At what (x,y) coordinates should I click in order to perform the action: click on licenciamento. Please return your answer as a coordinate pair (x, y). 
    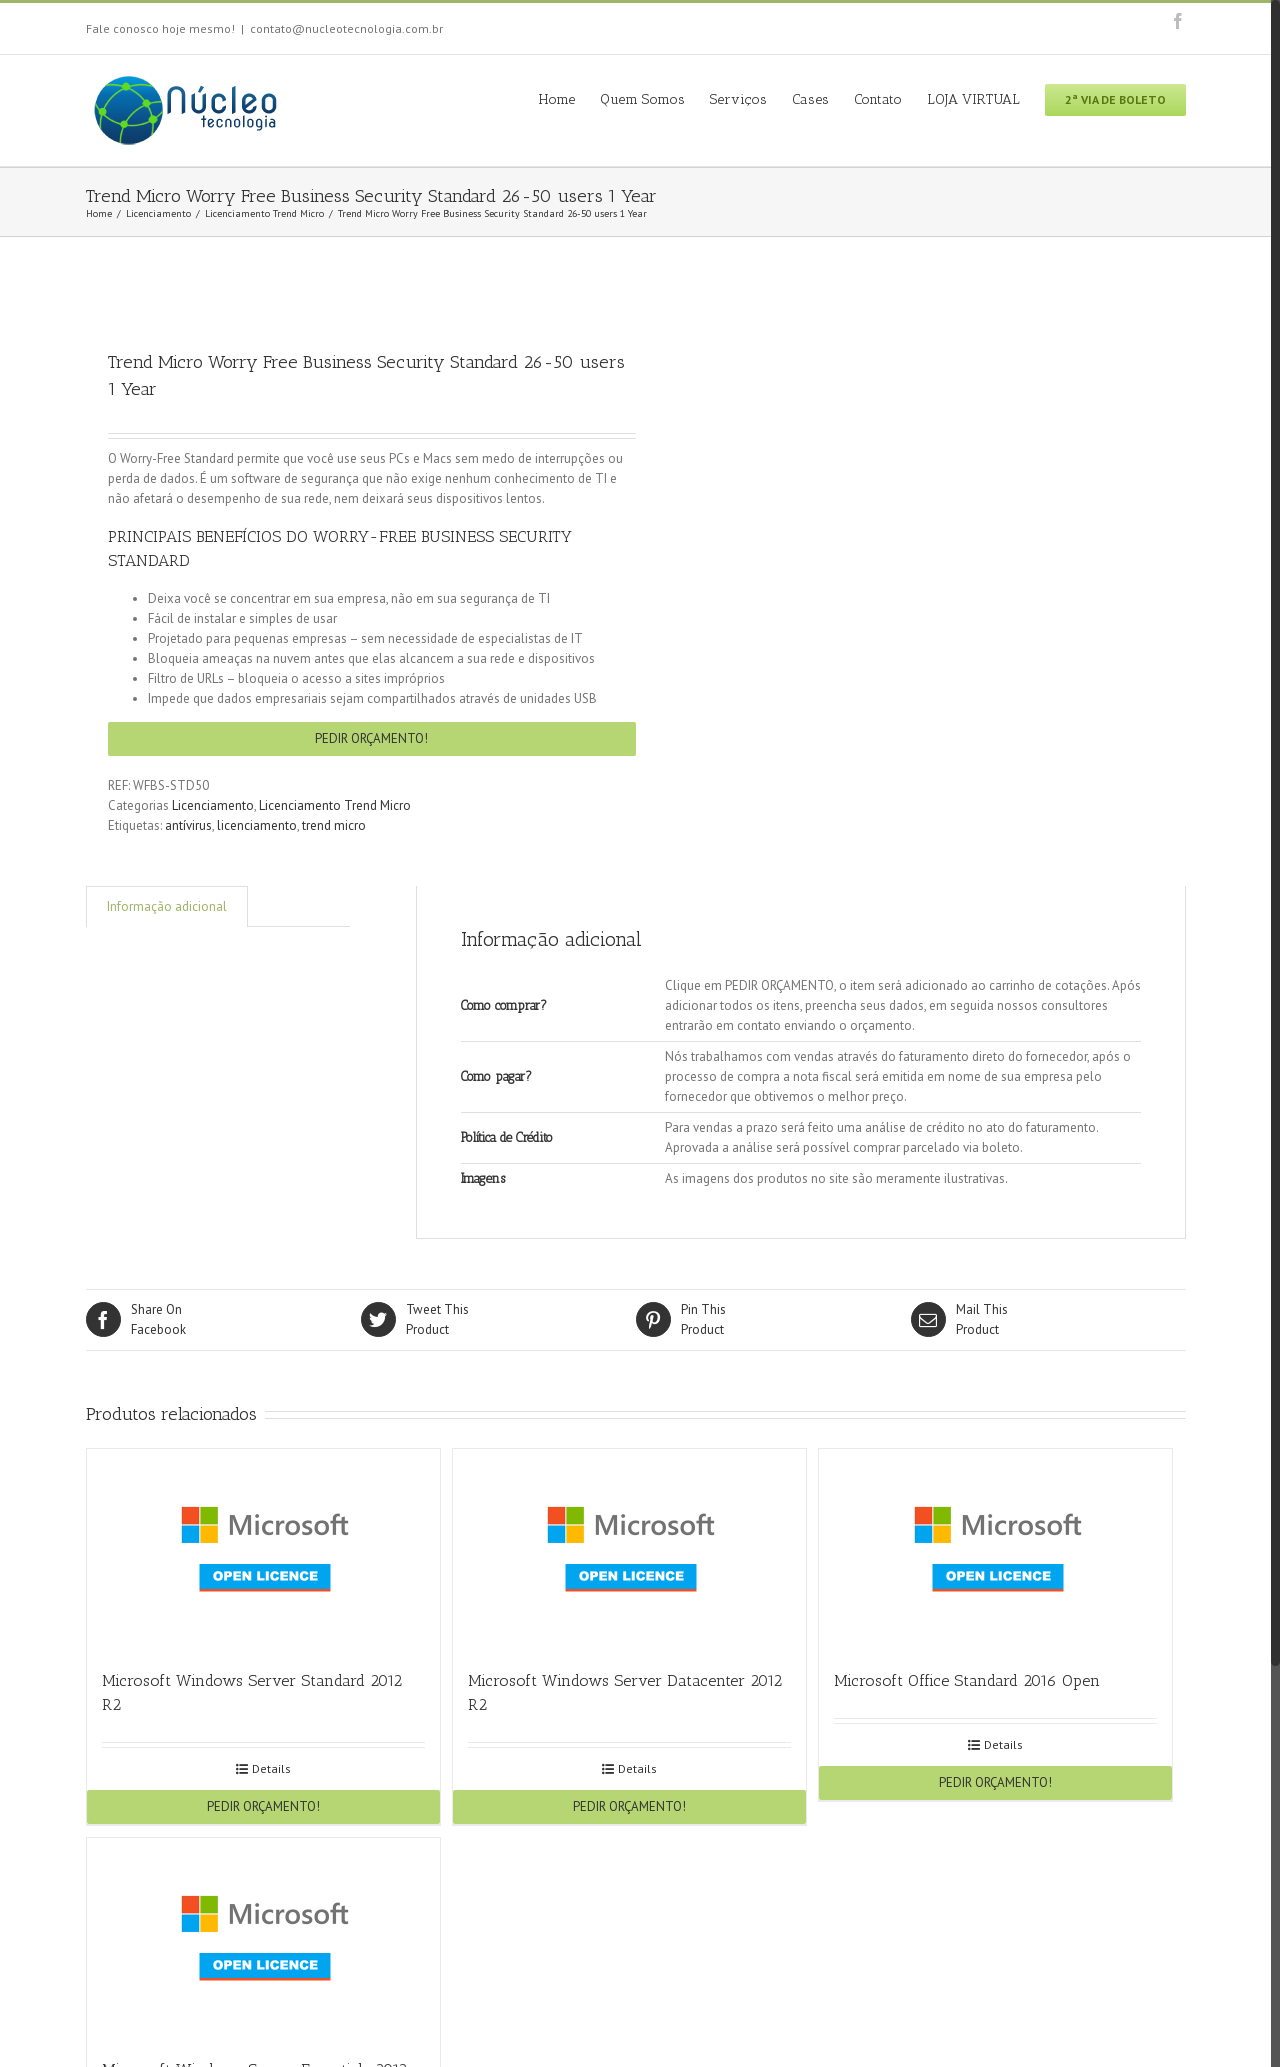
    Looking at the image, I should click on (257, 825).